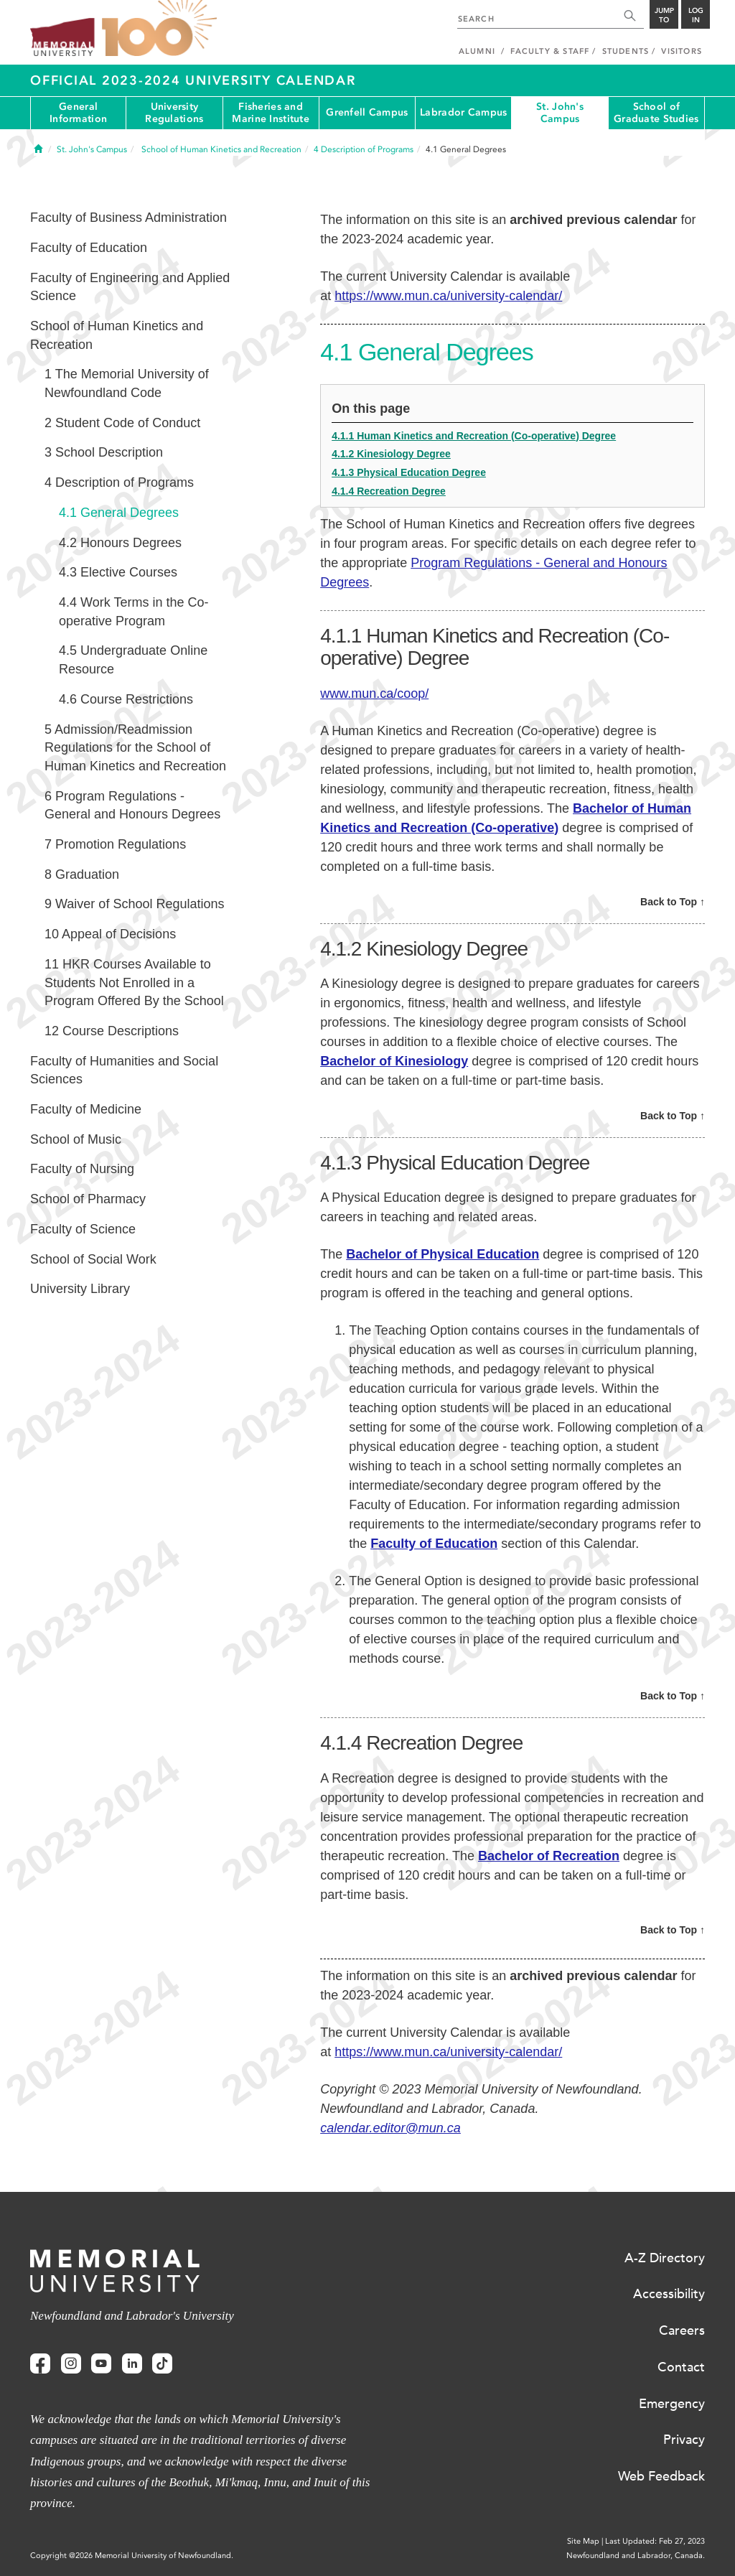 Image resolution: width=735 pixels, height=2576 pixels. What do you see at coordinates (374, 693) in the screenshot?
I see `www.mun.ca/coop/` at bounding box center [374, 693].